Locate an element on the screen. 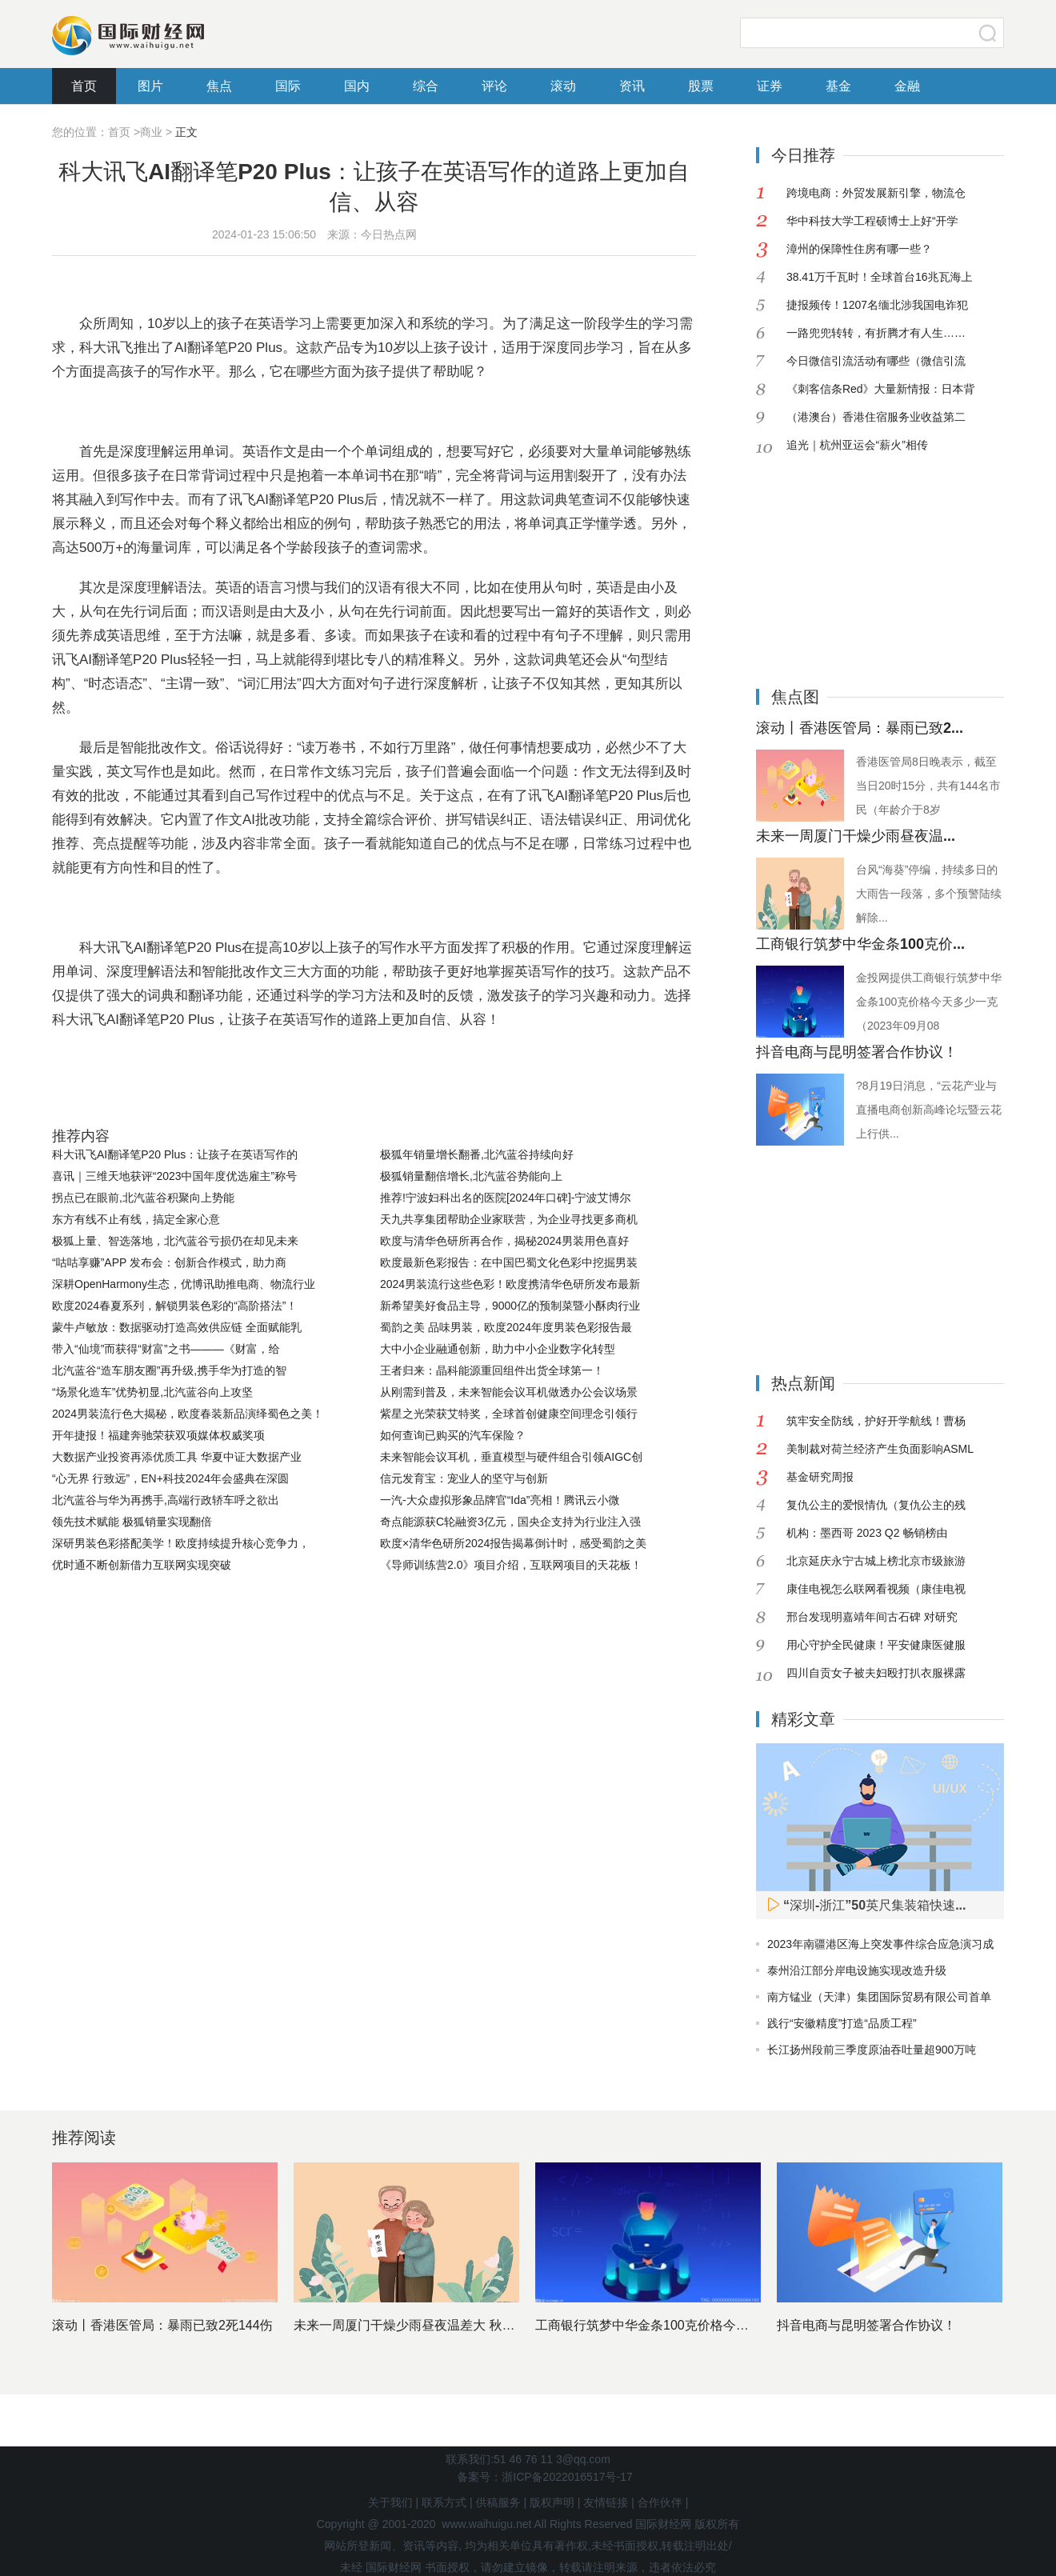 Image resolution: width=1056 pixels, height=2576 pixels. 38.41万千瓦时！全球首台16兆瓦海上 is located at coordinates (879, 276).